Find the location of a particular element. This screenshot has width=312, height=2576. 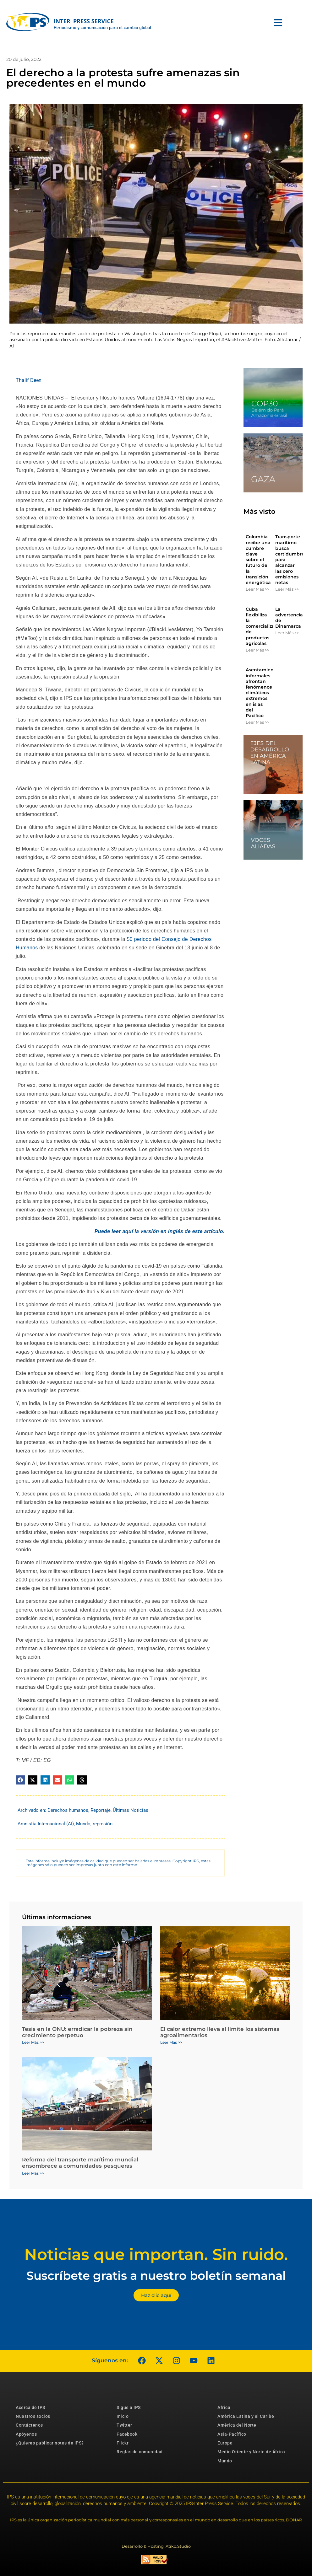

América del Norte is located at coordinates (236, 2425).